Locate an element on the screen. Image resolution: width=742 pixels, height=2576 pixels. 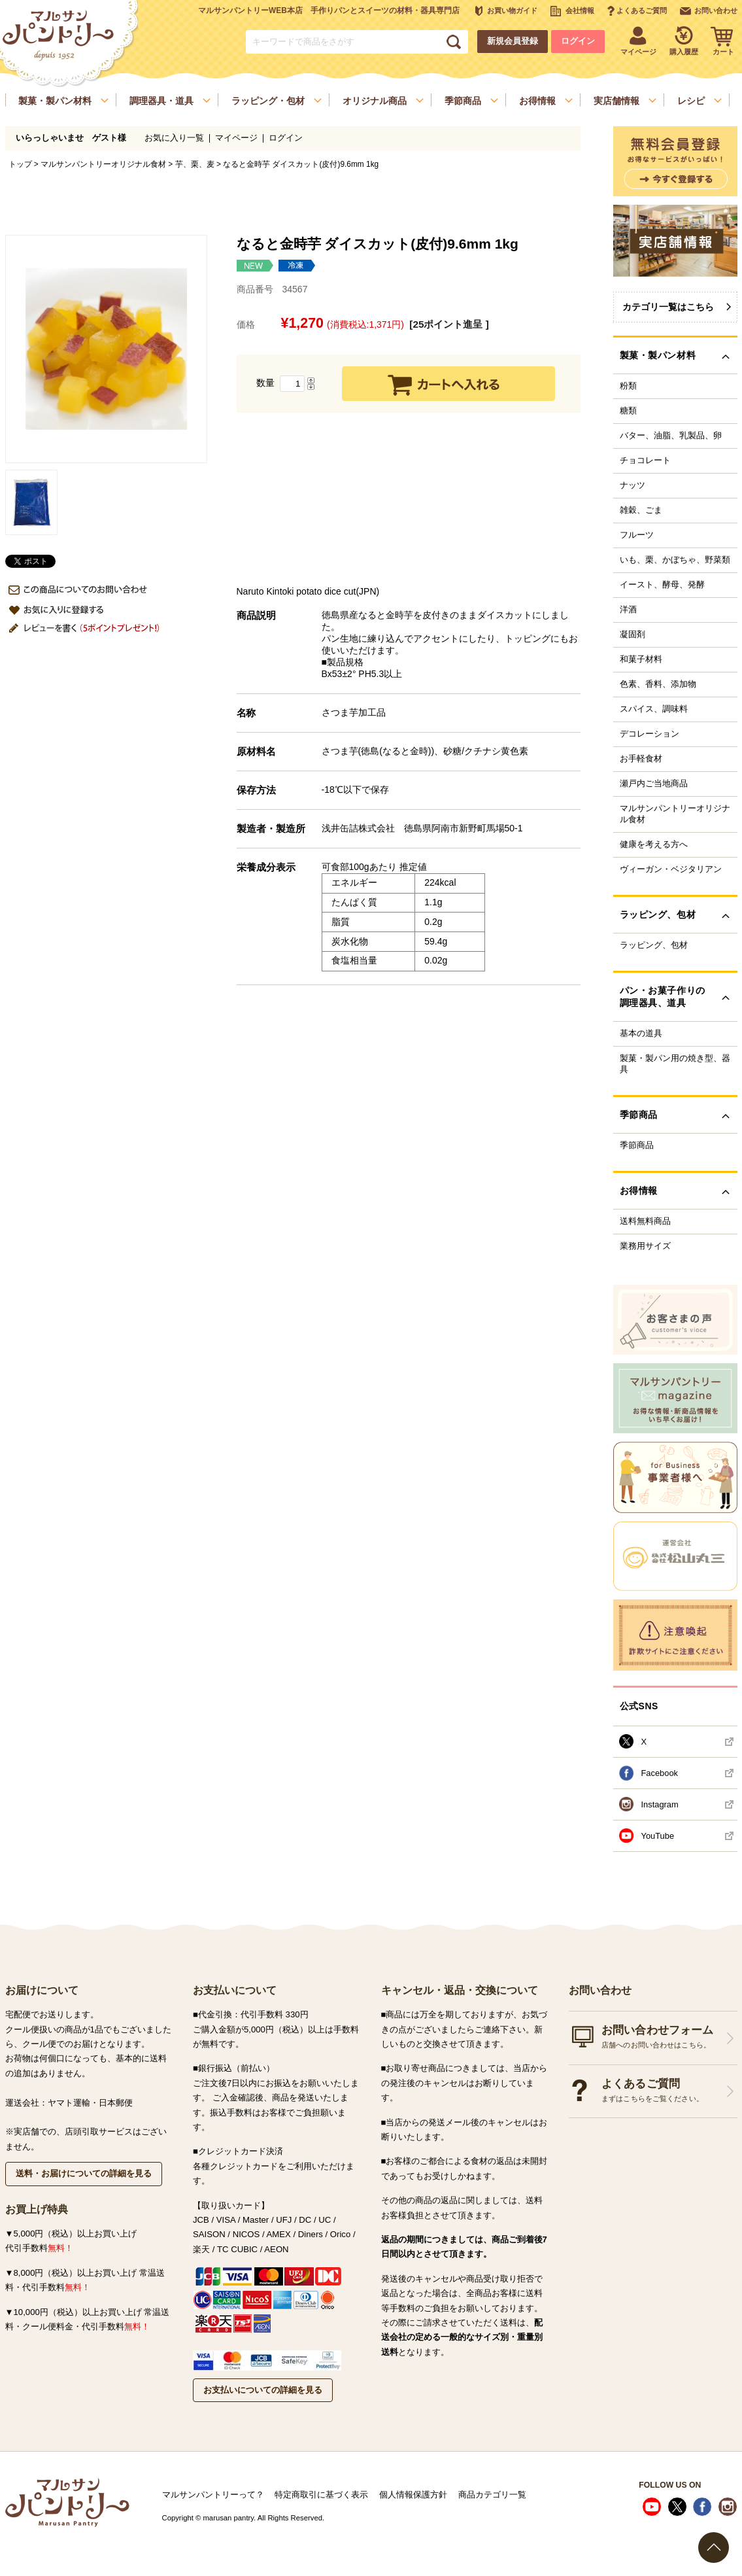
新規会員登録 is located at coordinates (512, 41).